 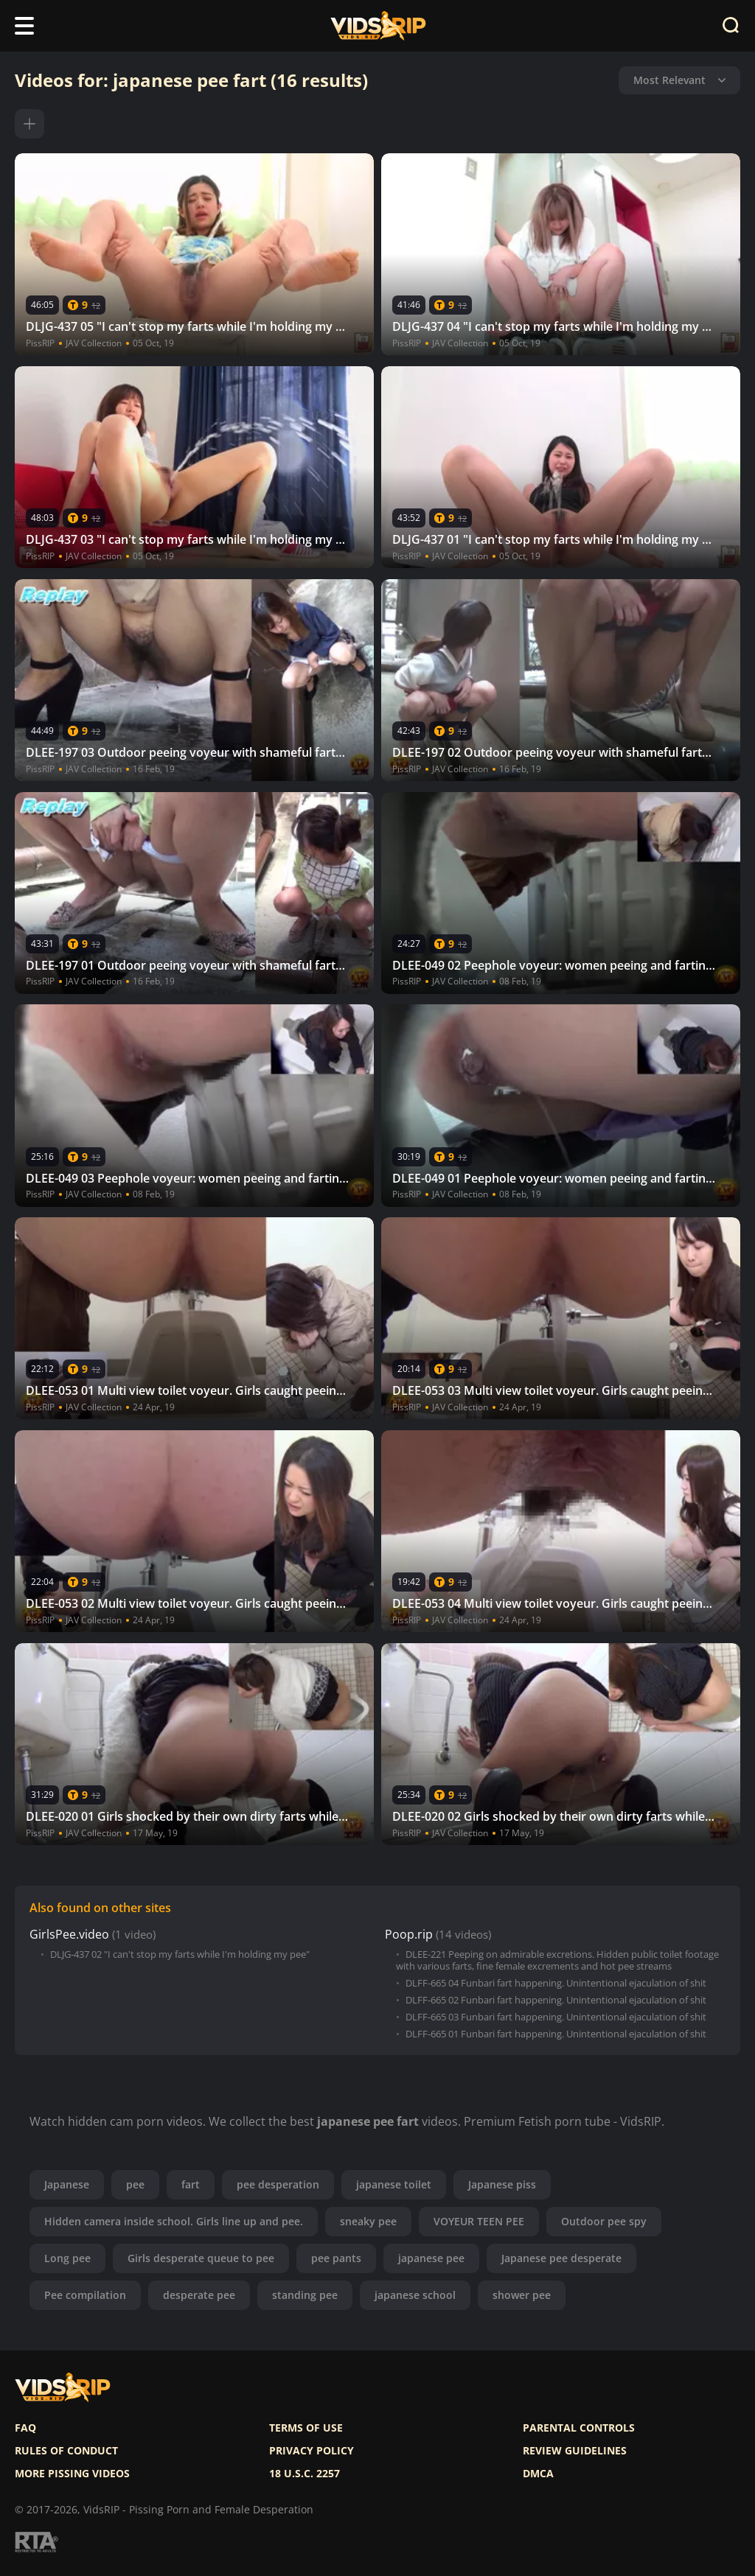 I want to click on Hidden camera inside school. Girls line up and pee., so click(x=173, y=2221).